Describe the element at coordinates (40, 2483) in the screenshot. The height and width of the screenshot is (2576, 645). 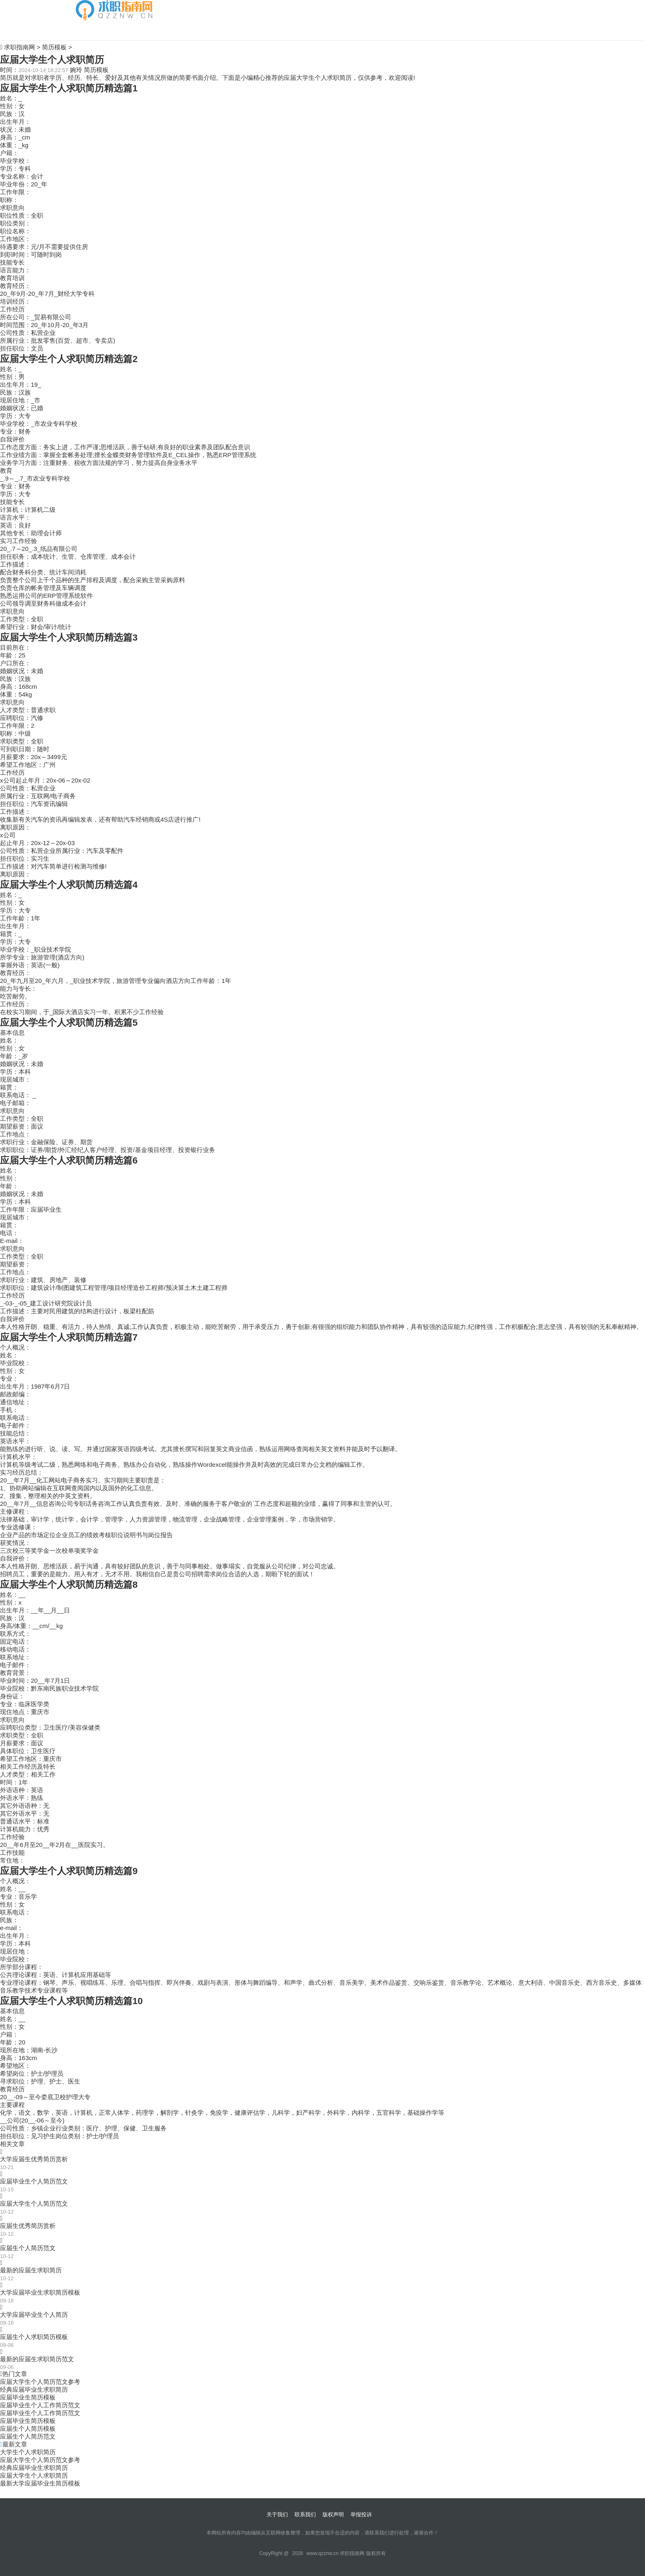
I see `最新大学应届毕业生简历模板` at that location.